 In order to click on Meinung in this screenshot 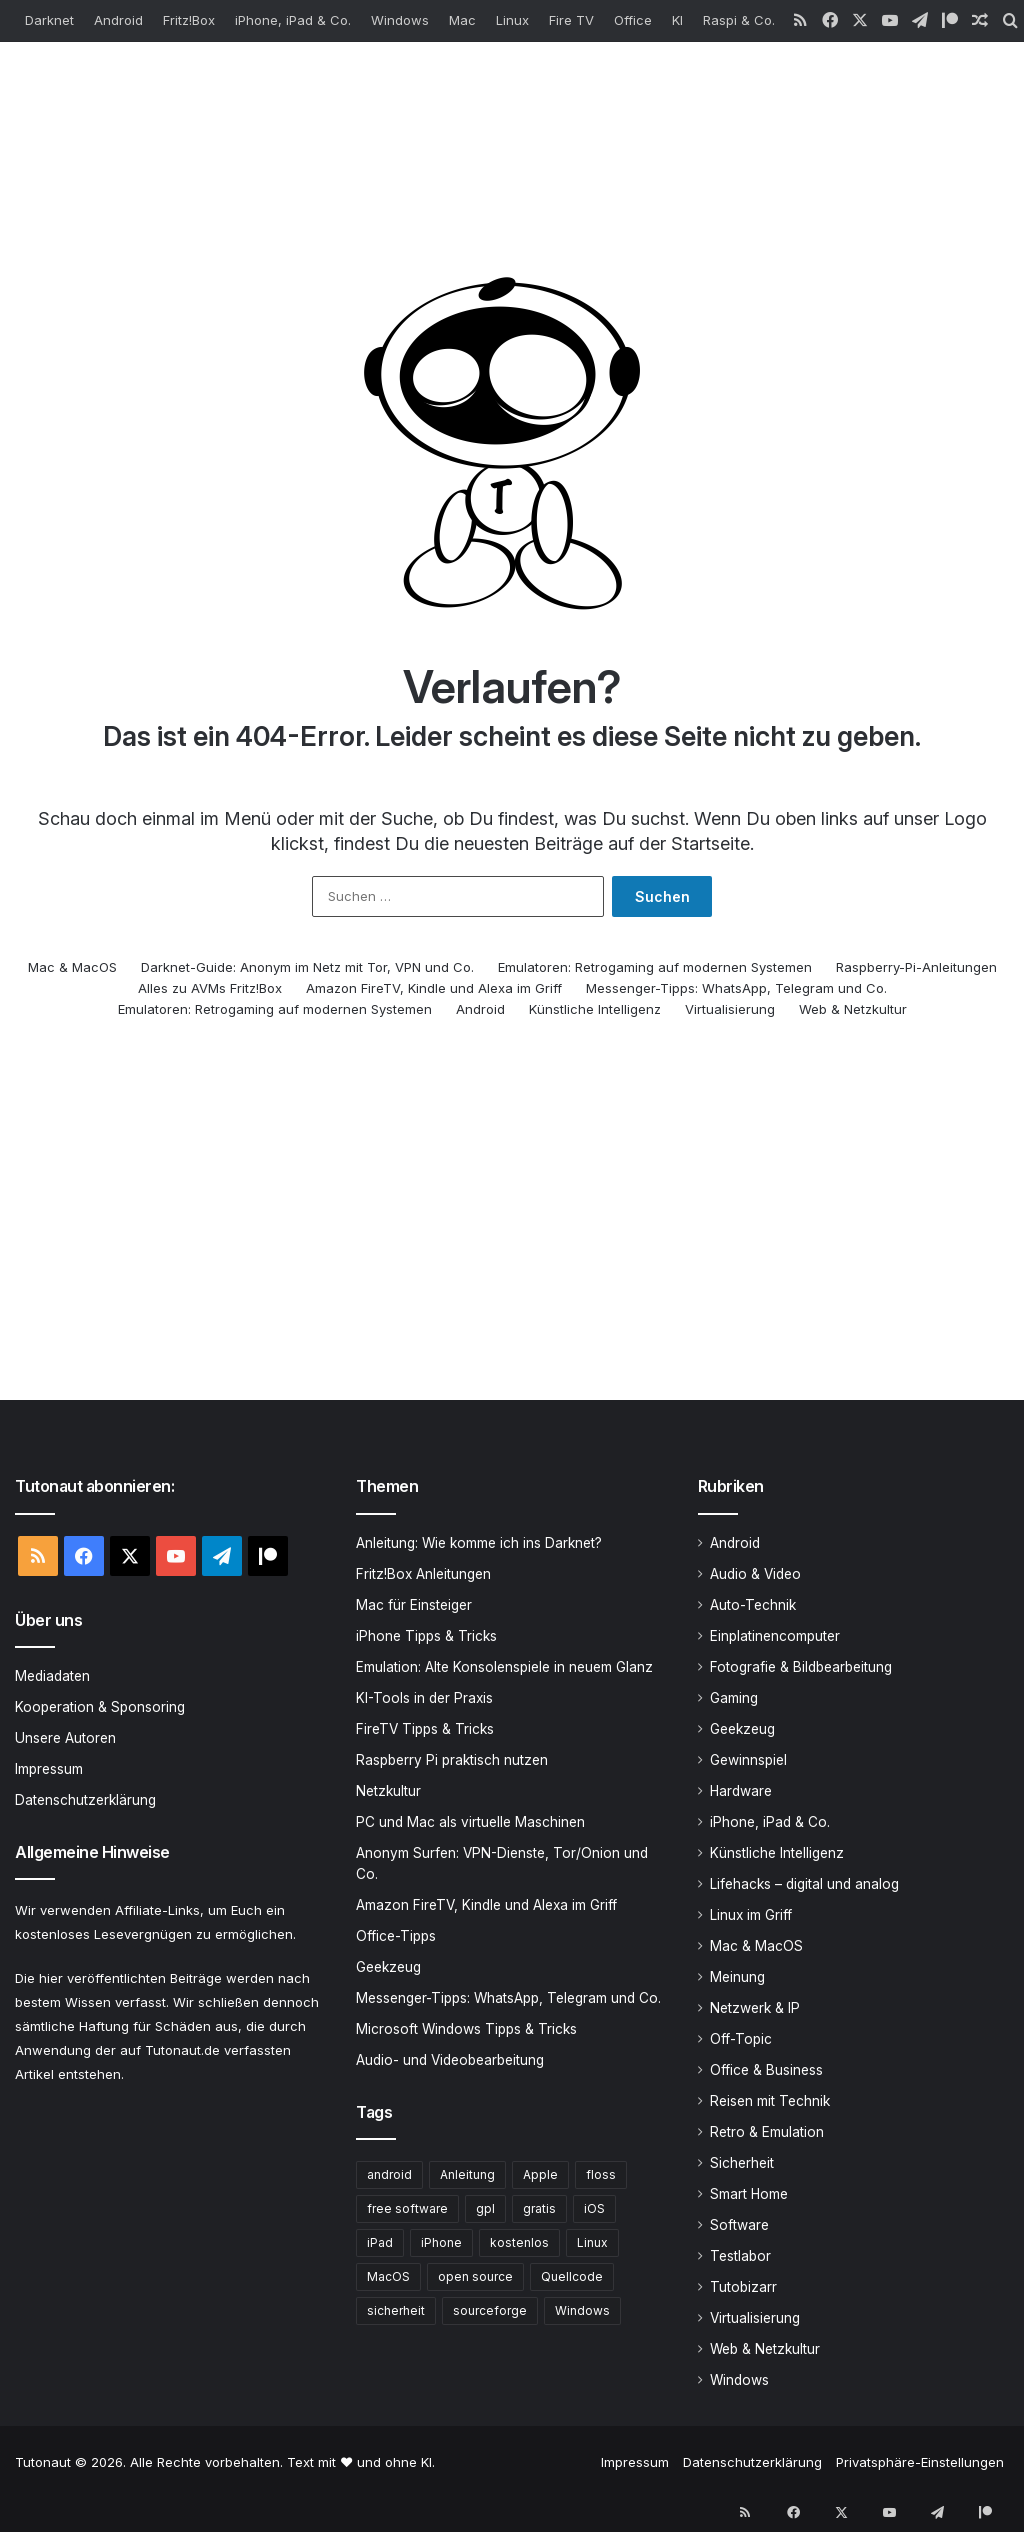, I will do `click(737, 1979)`.